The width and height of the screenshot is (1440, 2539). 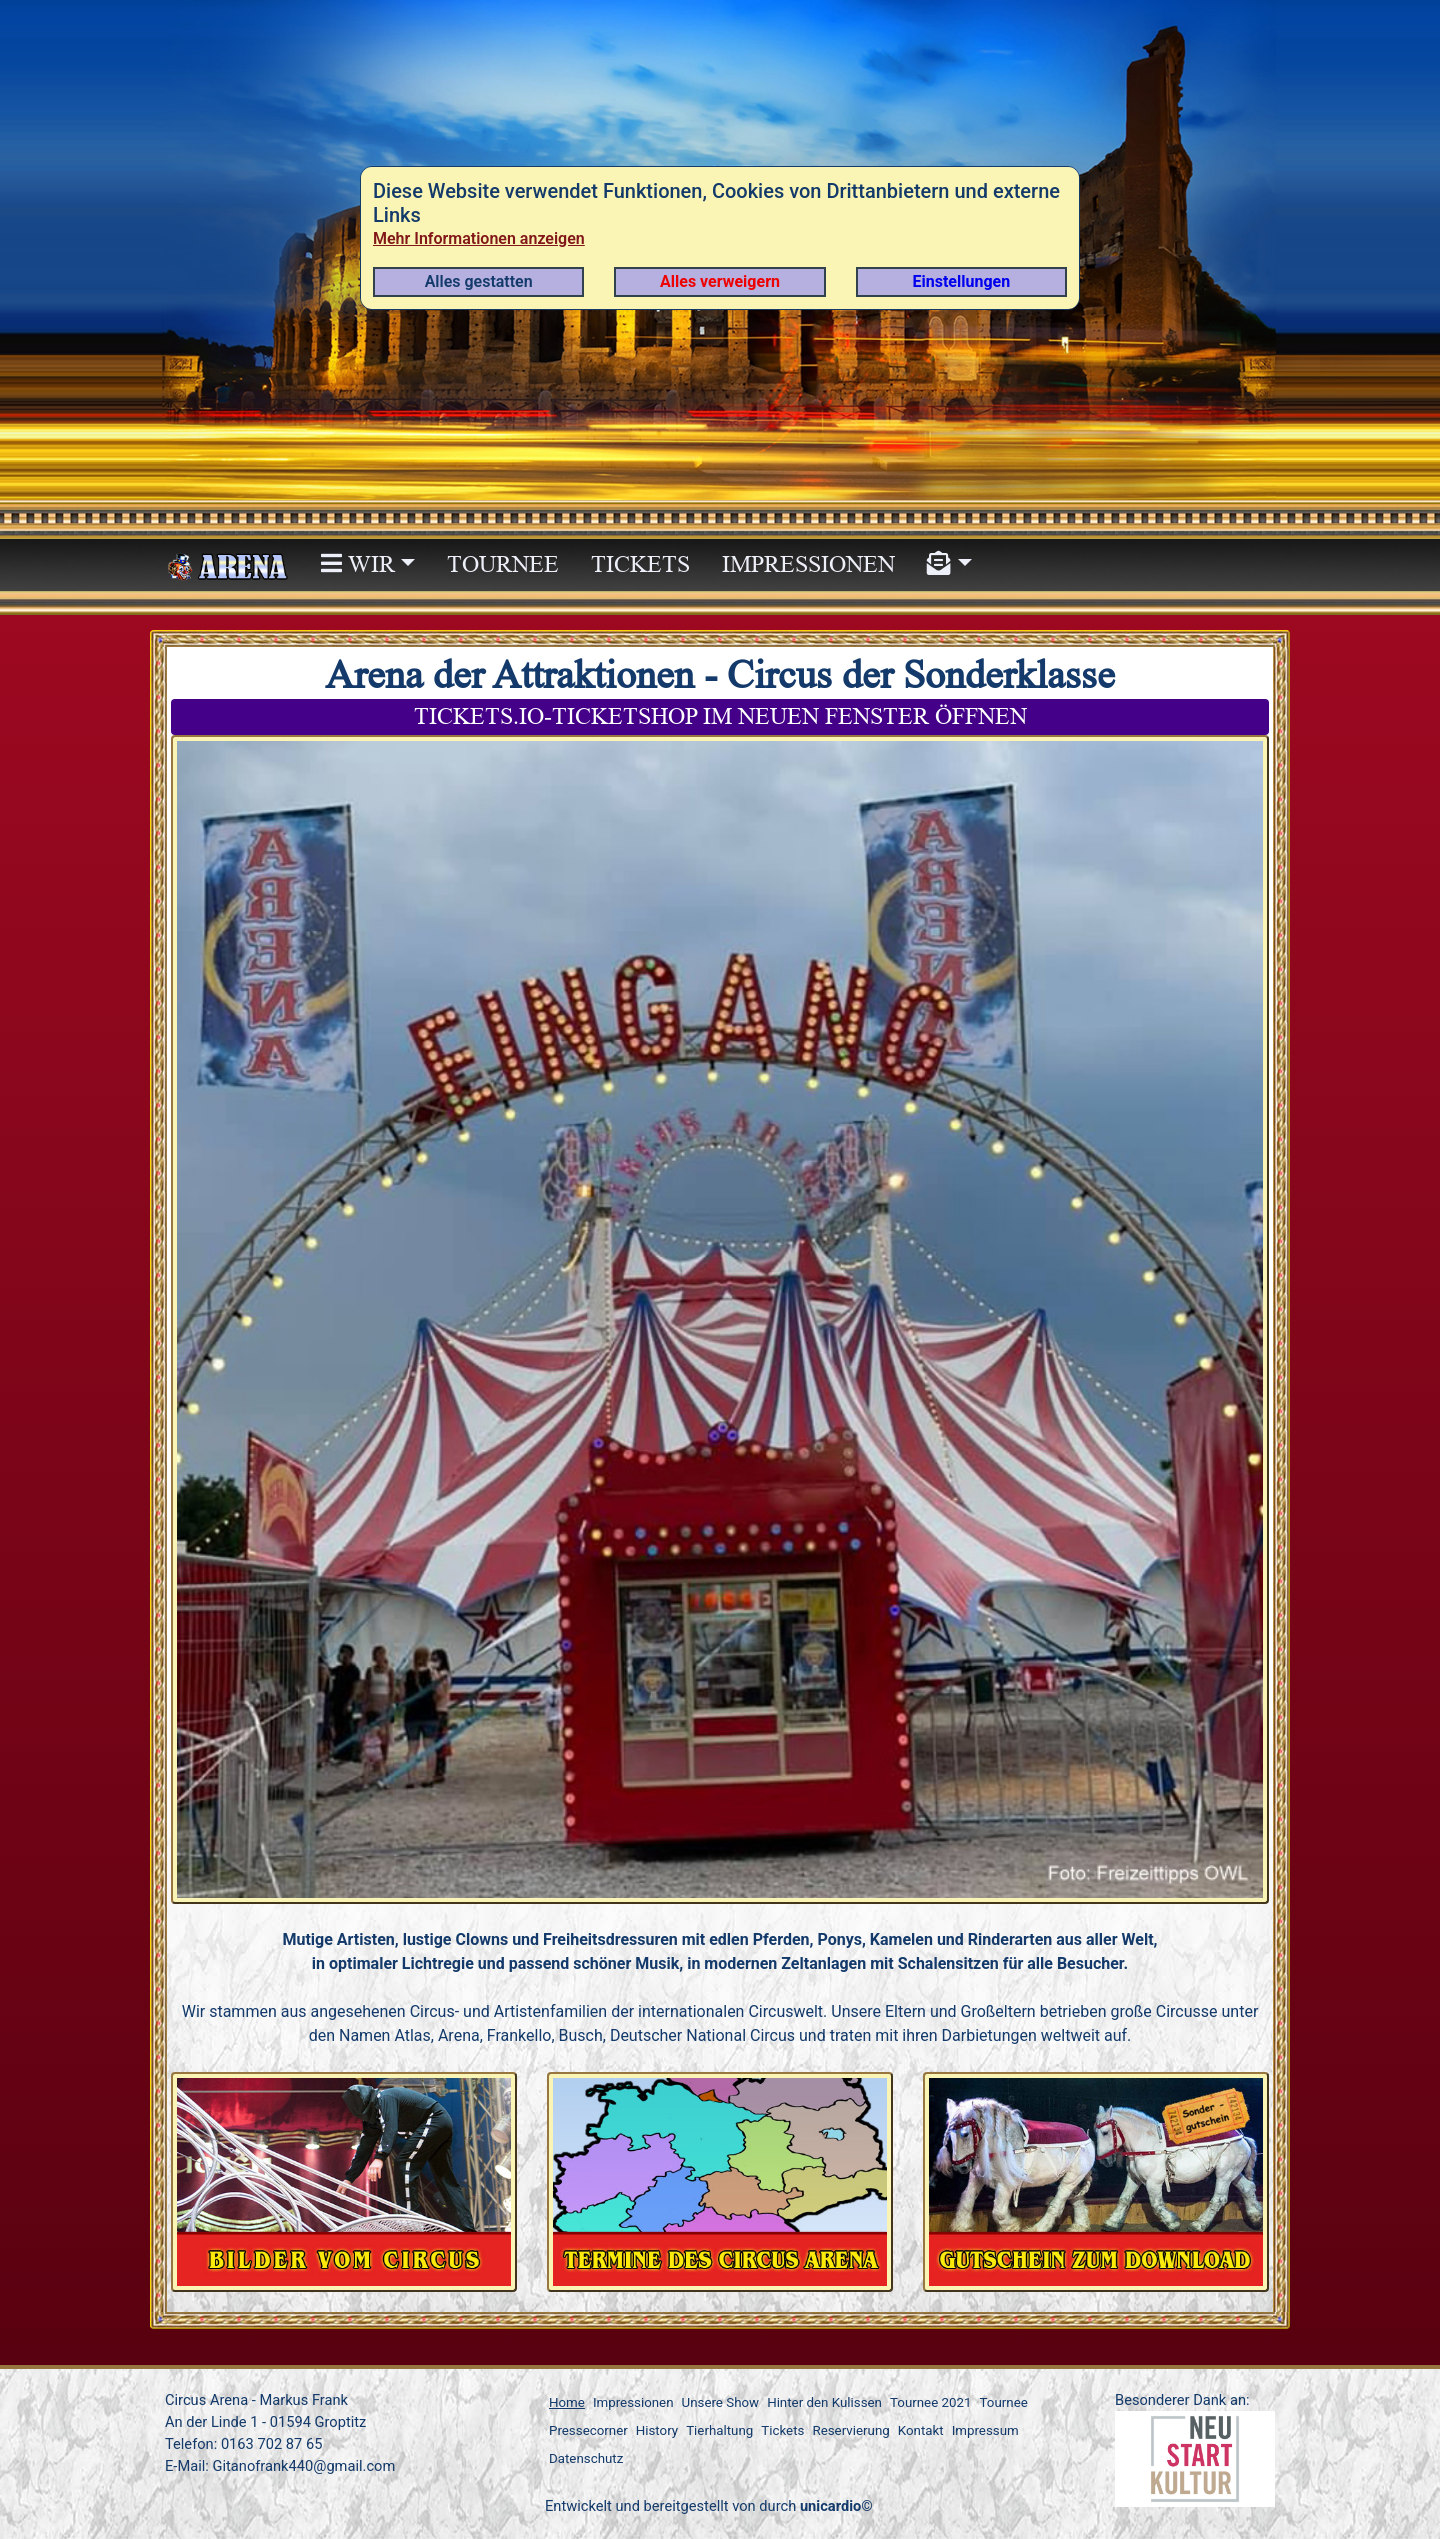 I want to click on Datenschutz, so click(x=586, y=2458).